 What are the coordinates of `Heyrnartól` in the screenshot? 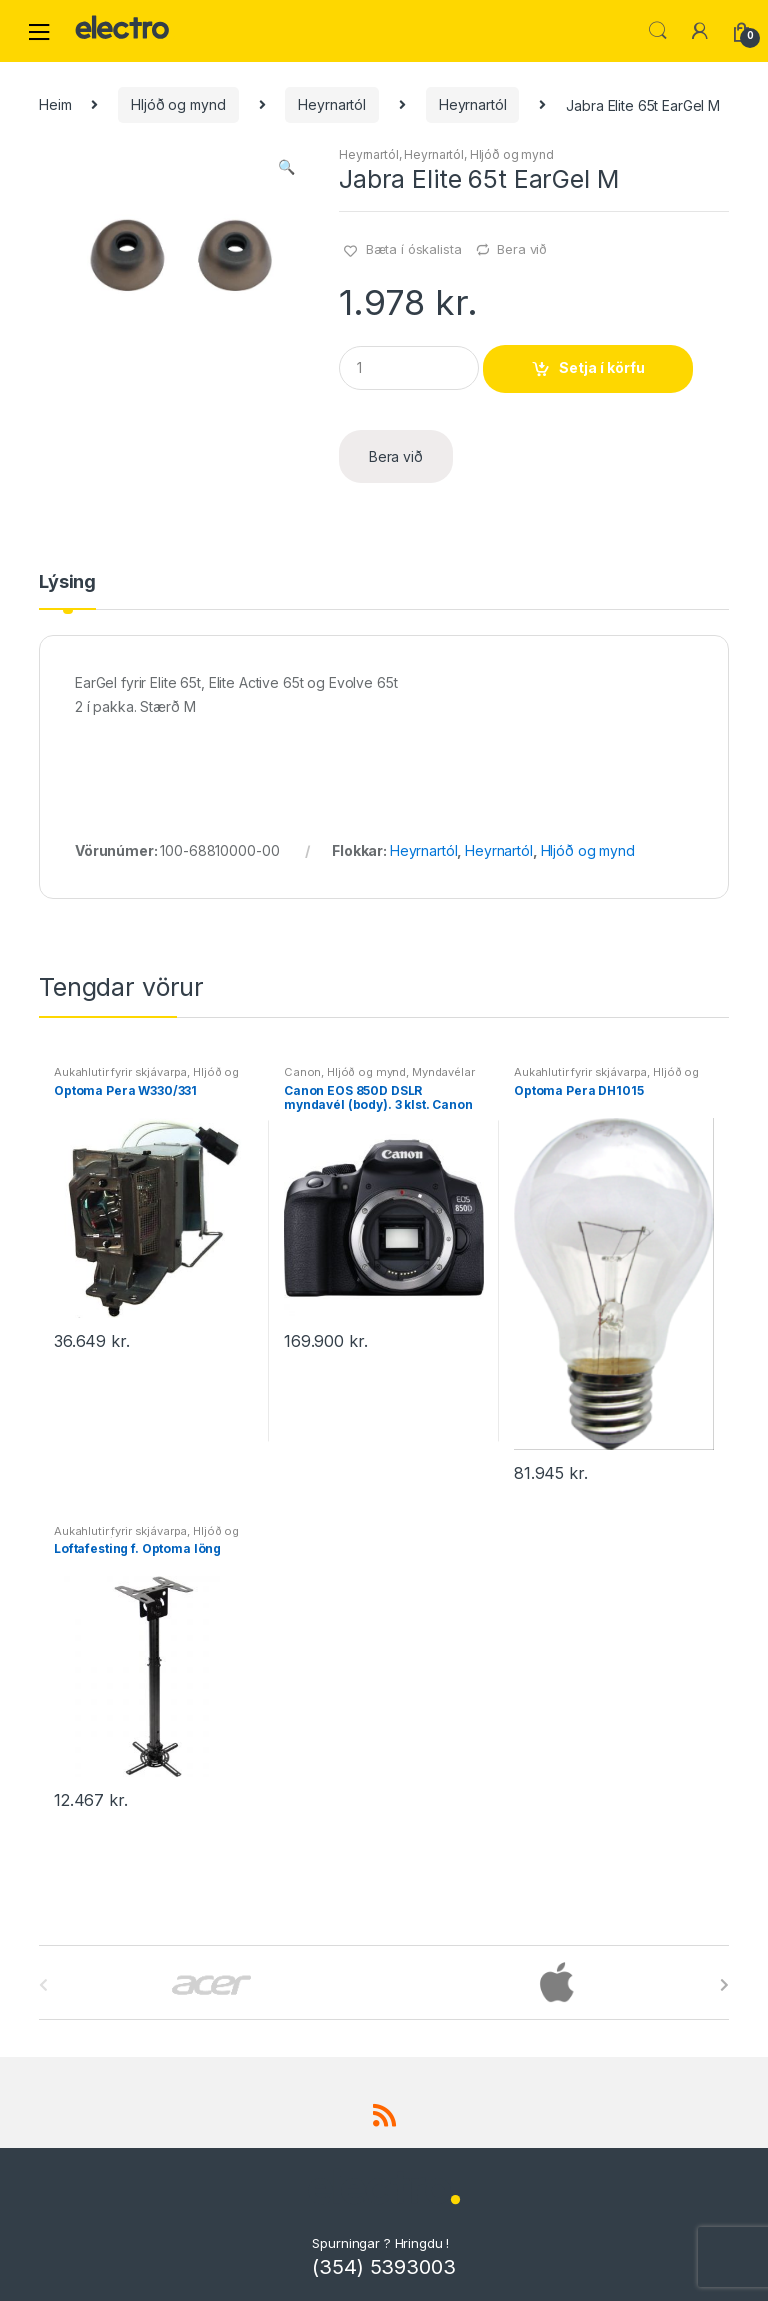 It's located at (332, 104).